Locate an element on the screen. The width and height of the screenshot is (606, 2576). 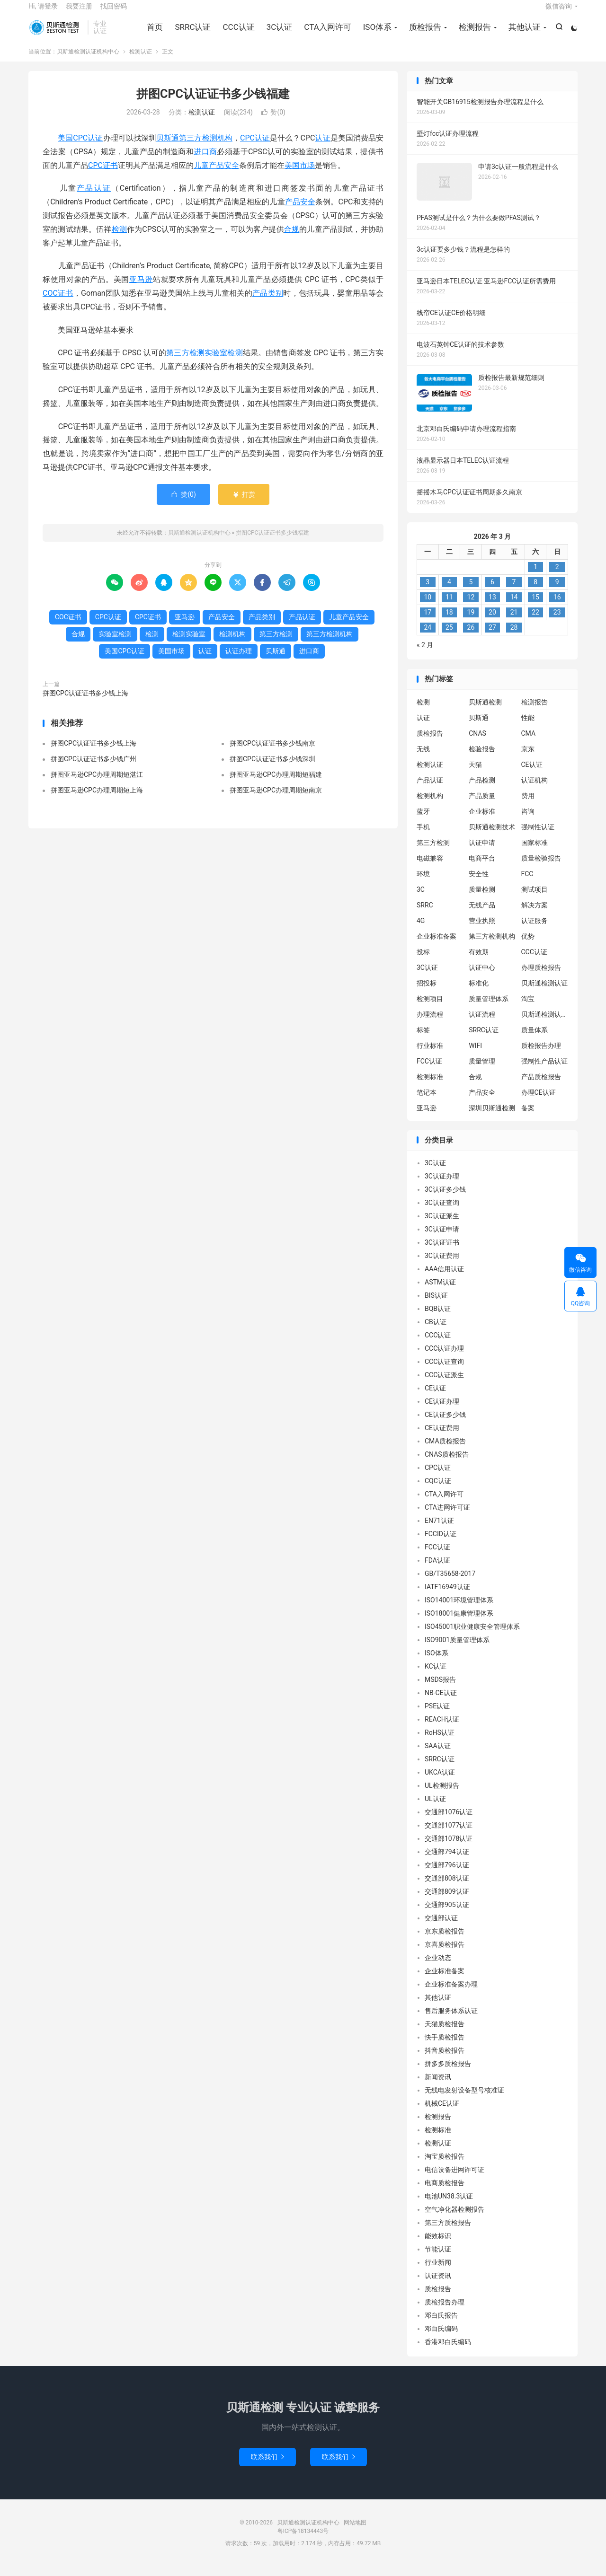
8 [2026 年 3 月 7 日 发布的文章] is located at coordinates (535, 592).